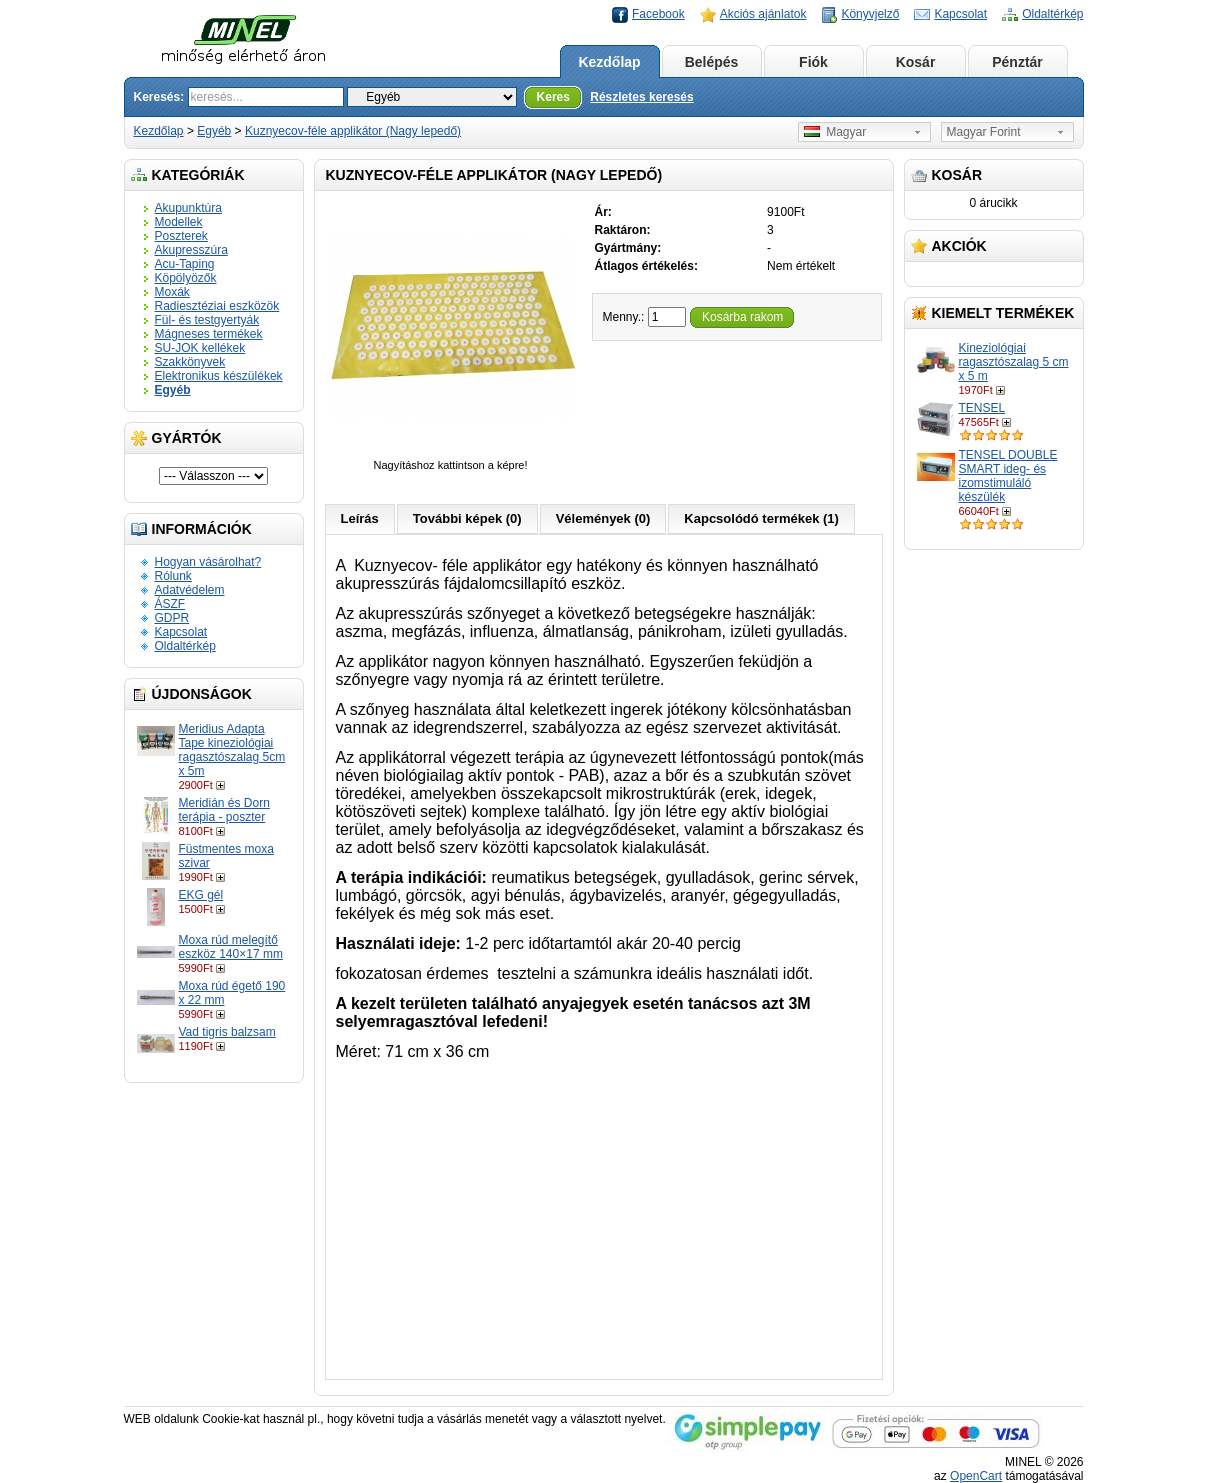 This screenshot has height=1483, width=1207. I want to click on EKG gél, so click(201, 895).